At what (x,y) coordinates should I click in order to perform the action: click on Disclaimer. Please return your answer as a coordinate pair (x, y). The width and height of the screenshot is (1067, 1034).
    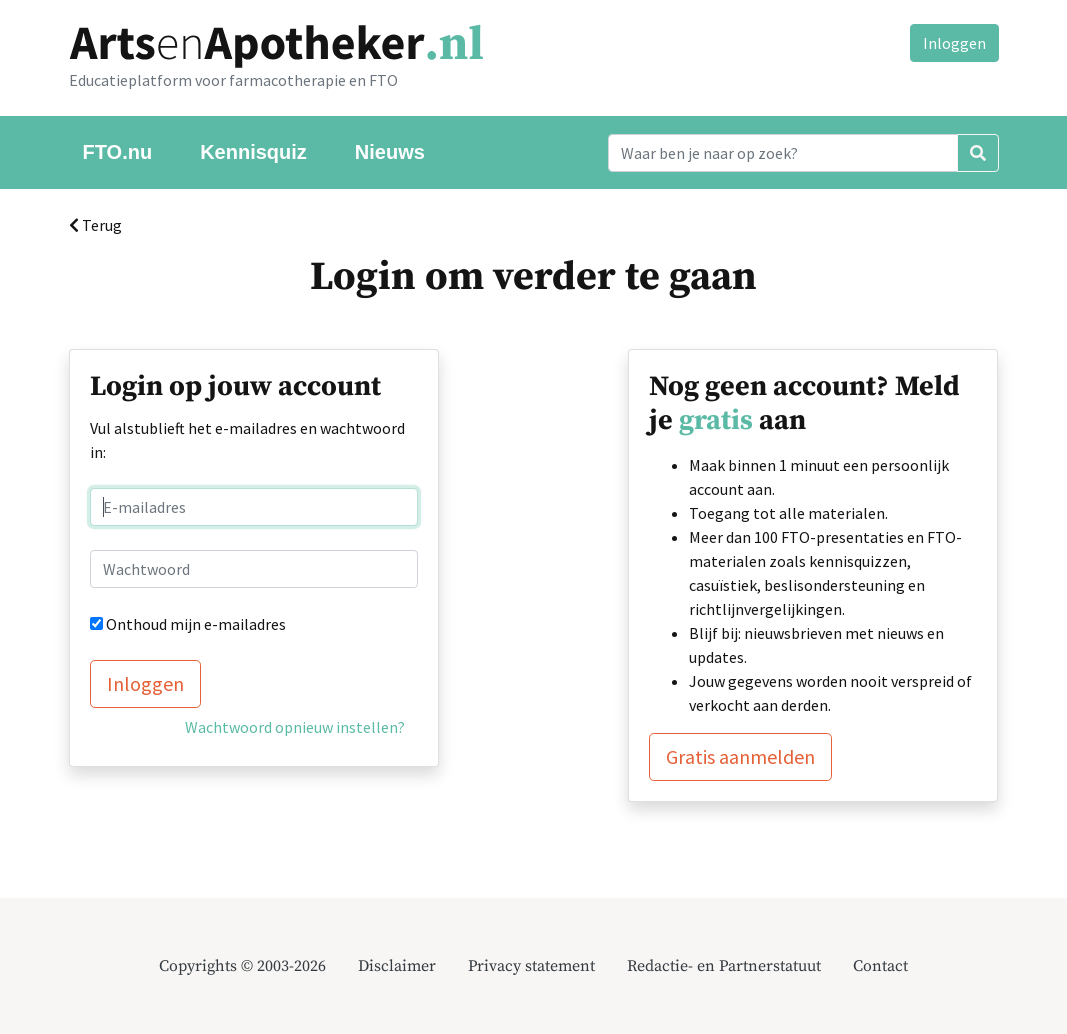
    Looking at the image, I should click on (397, 966).